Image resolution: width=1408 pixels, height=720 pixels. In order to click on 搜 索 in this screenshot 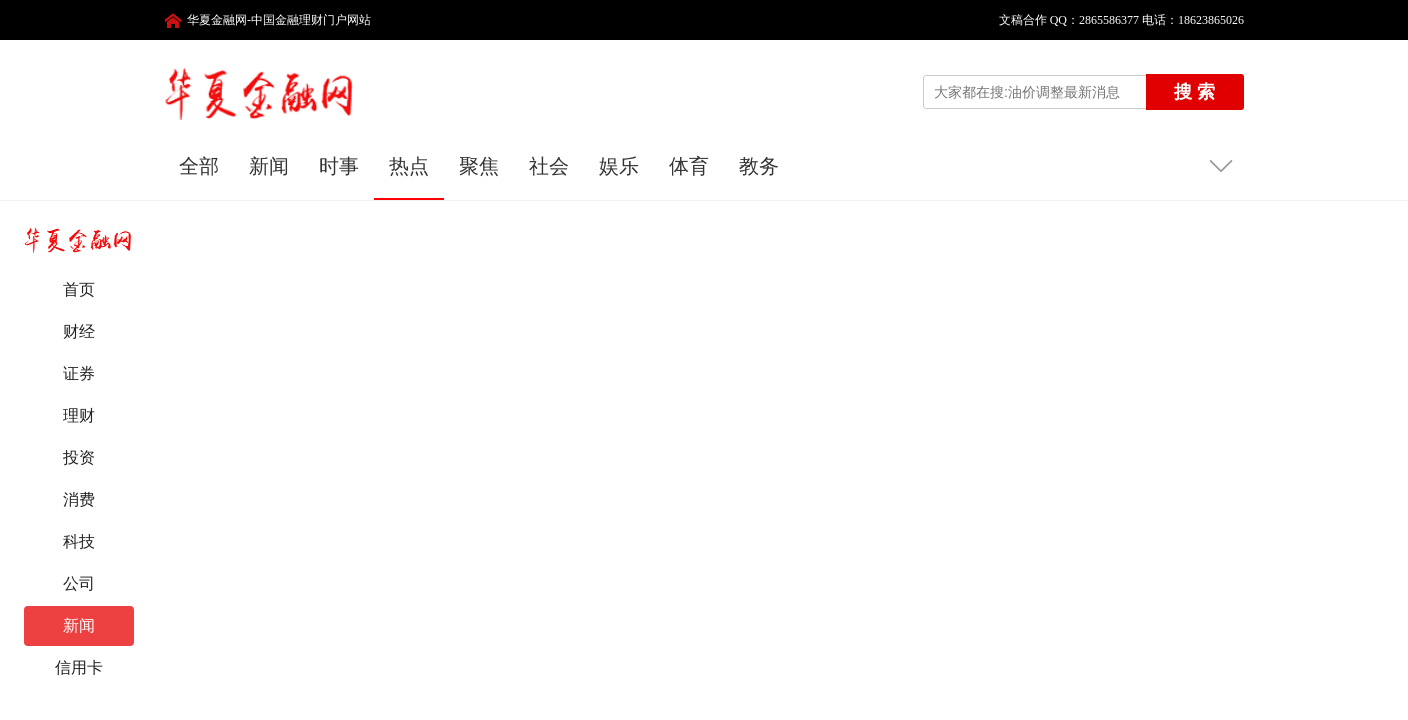, I will do `click(1194, 92)`.